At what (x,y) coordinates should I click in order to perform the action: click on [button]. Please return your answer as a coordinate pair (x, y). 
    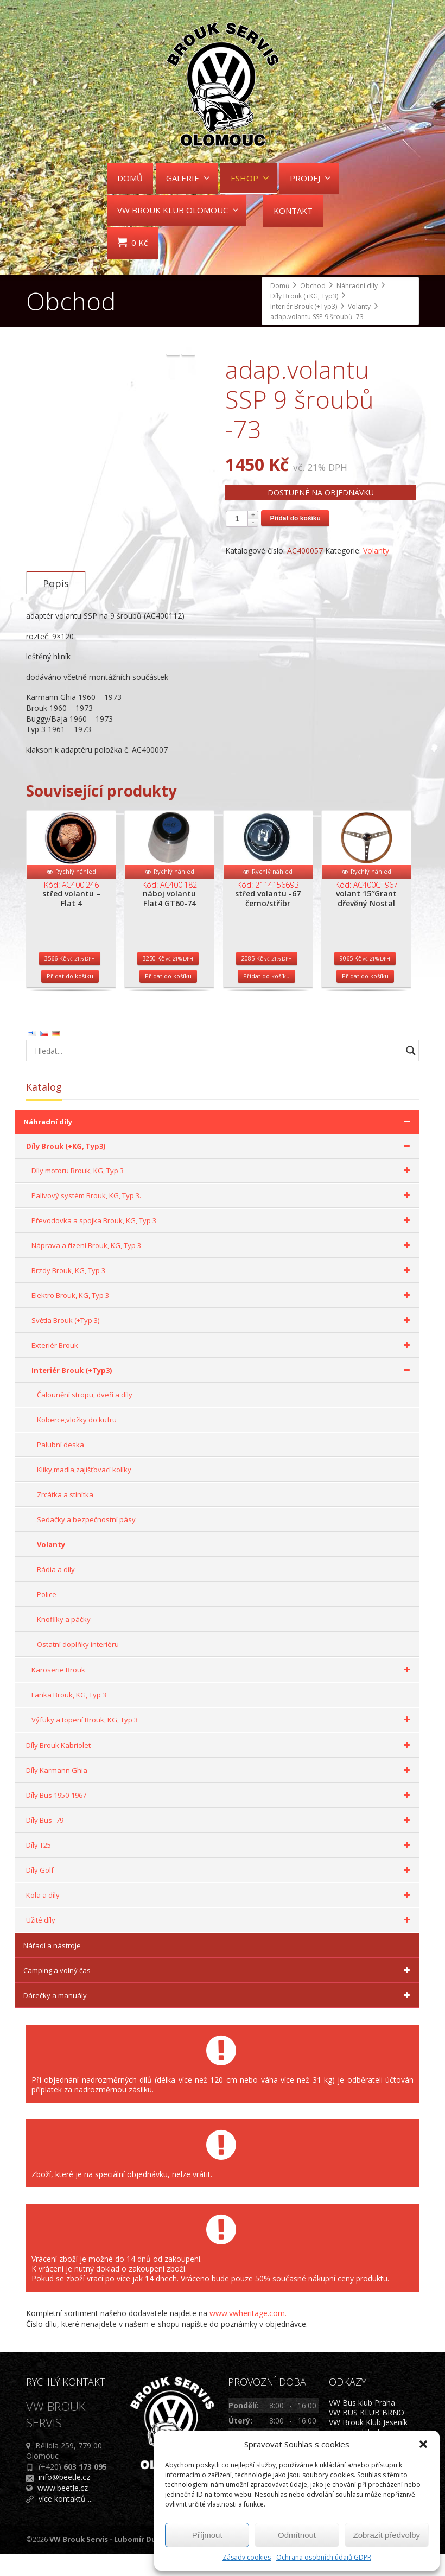
    Looking at the image, I should click on (423, 2444).